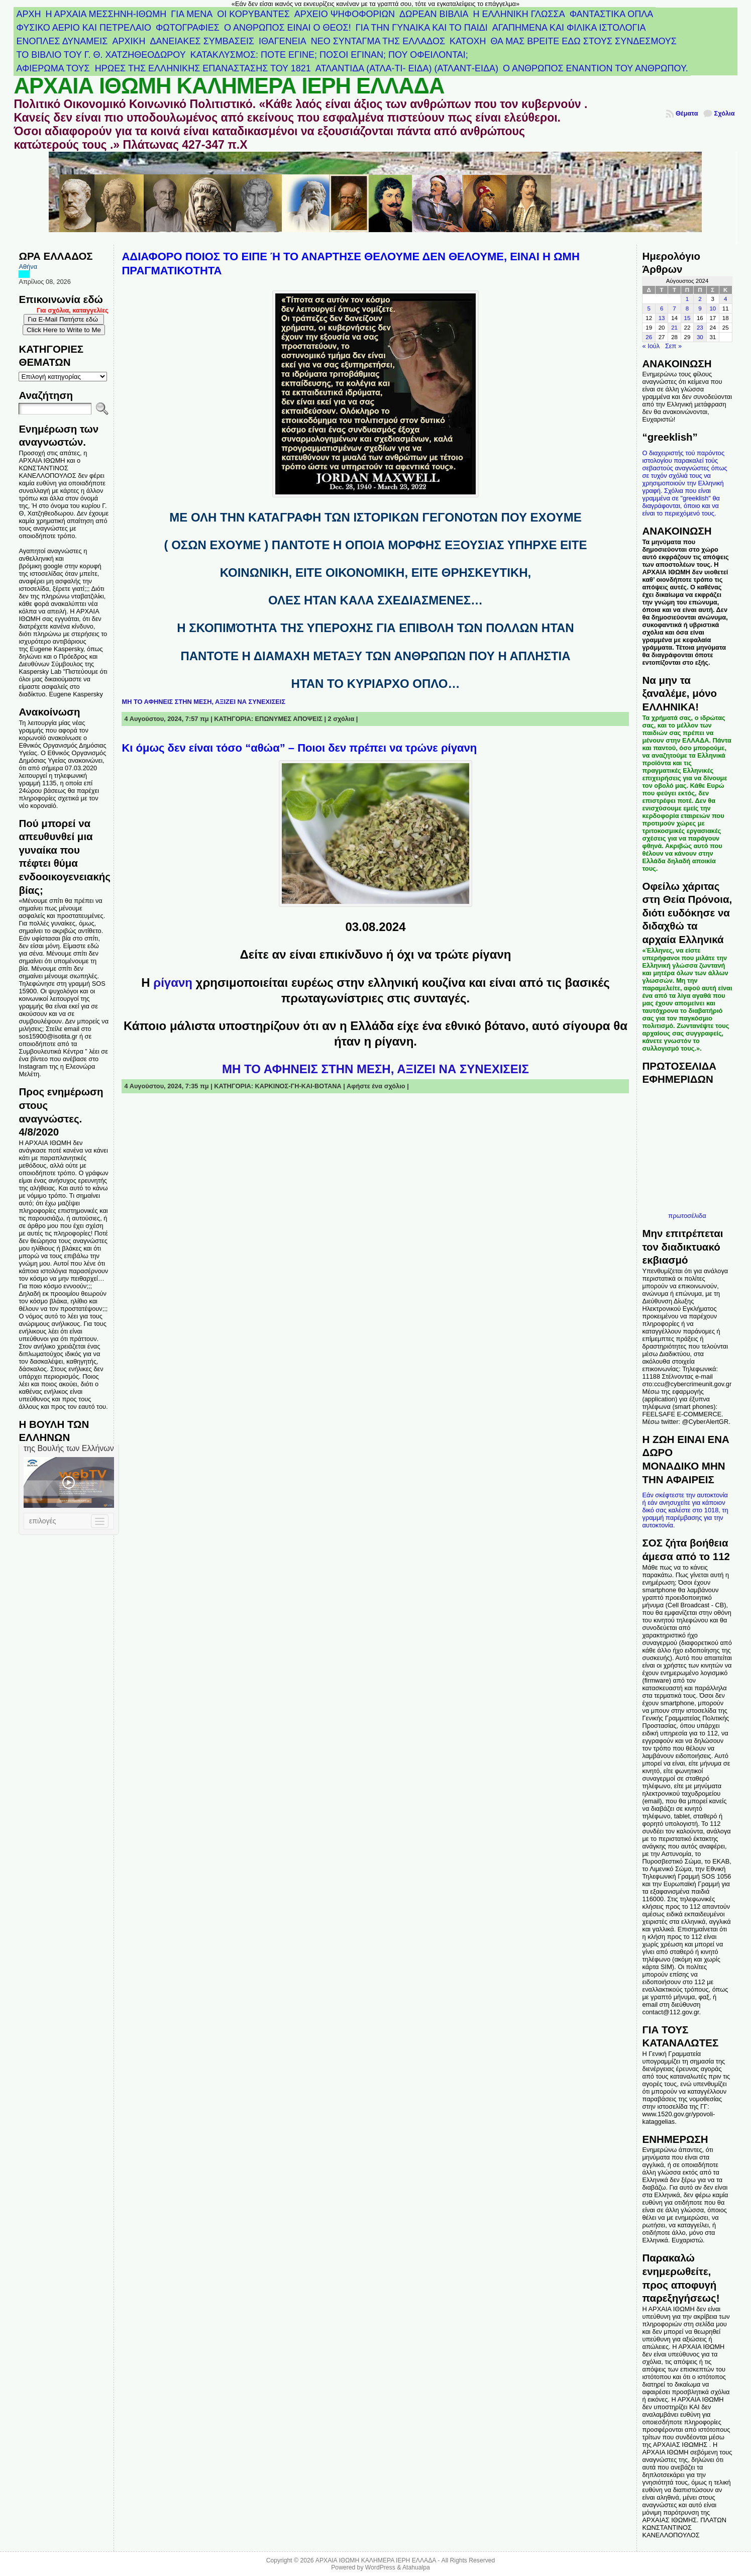 The image size is (751, 2576). I want to click on Σχόλια, so click(724, 113).